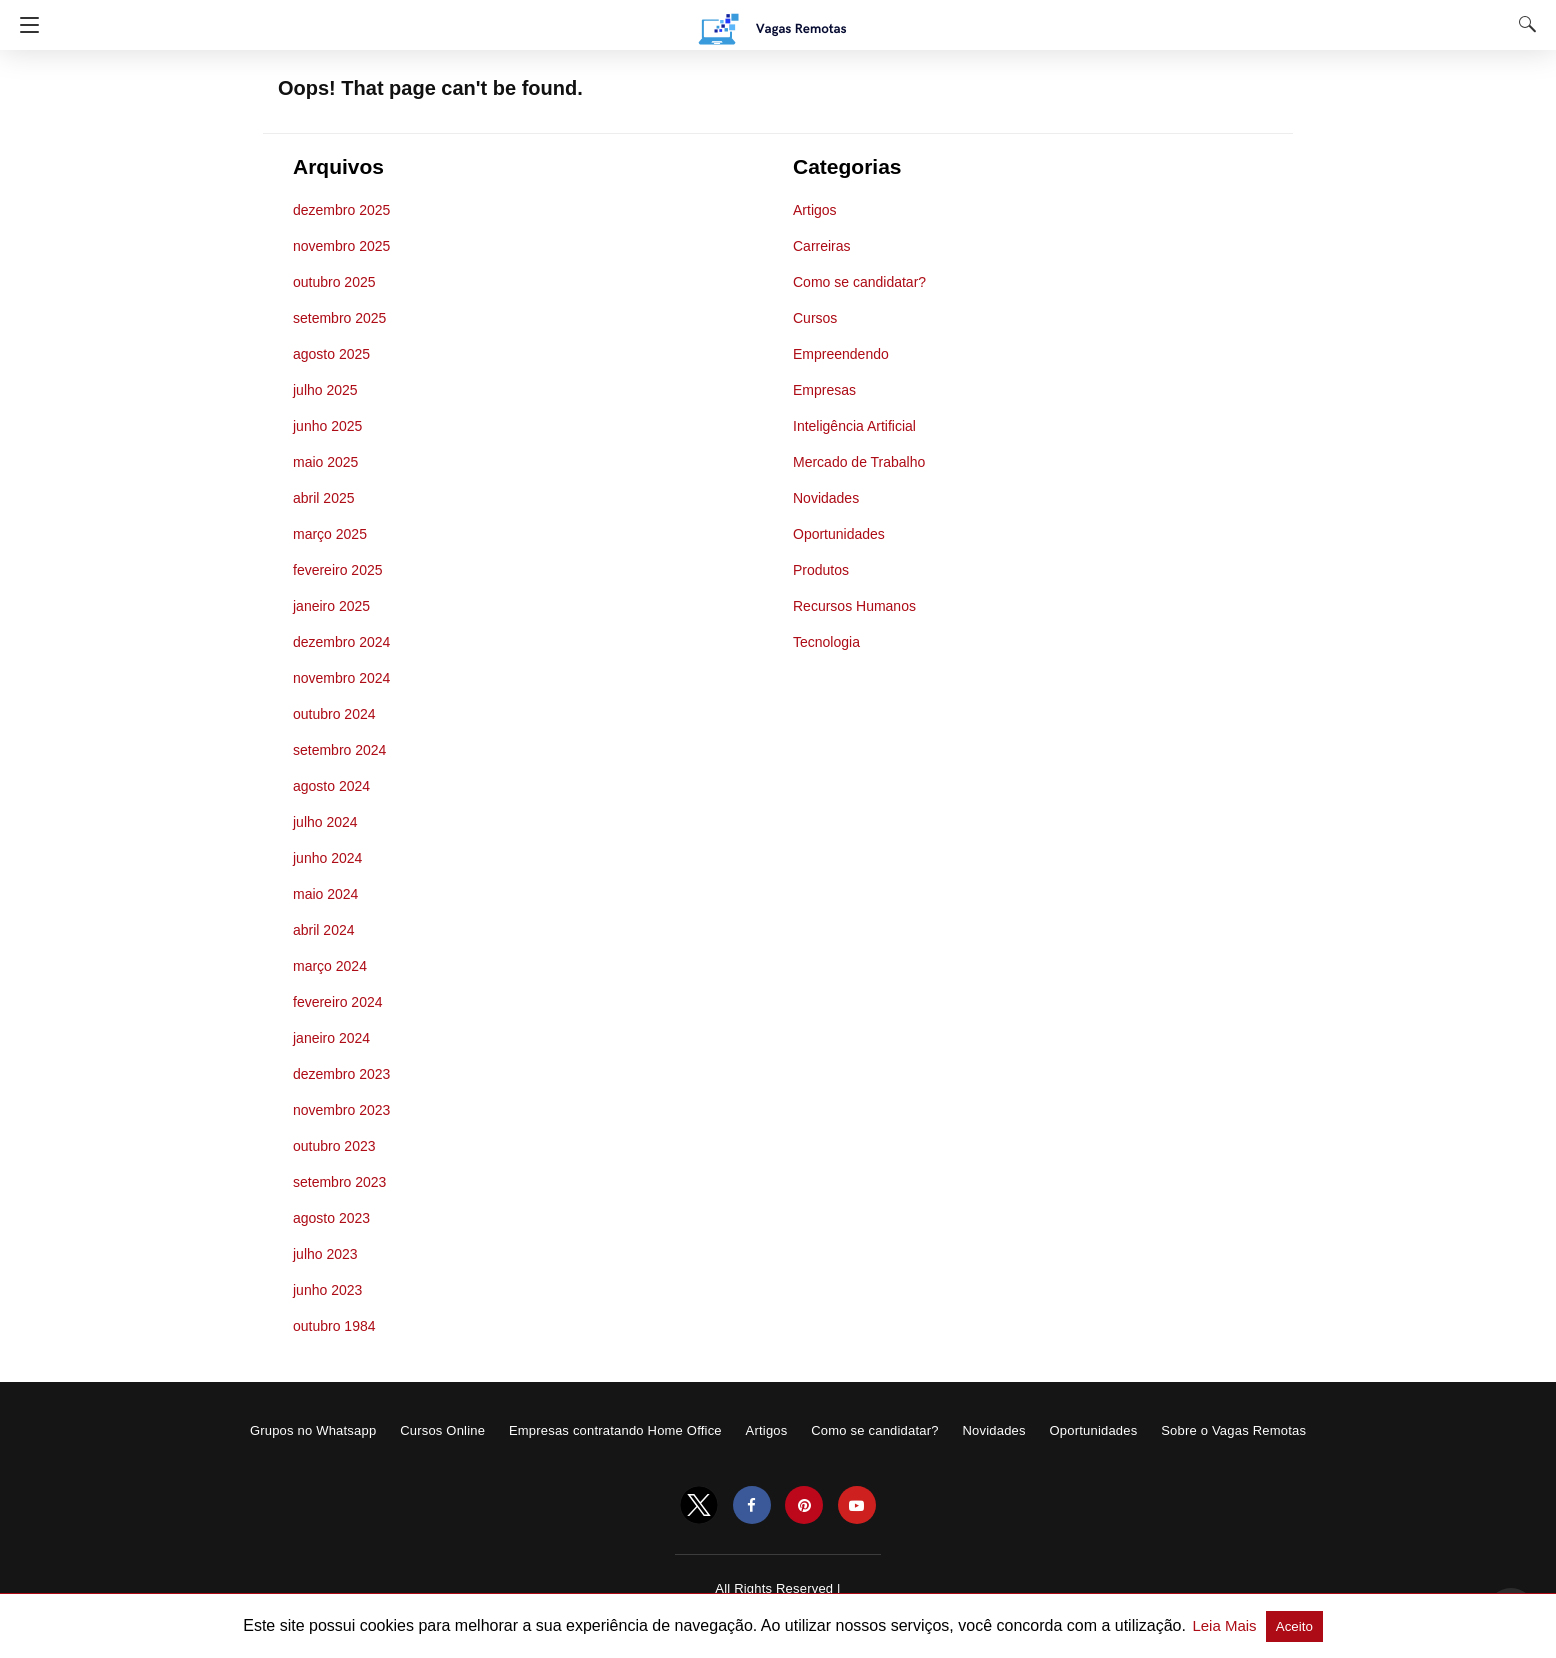 This screenshot has height=1658, width=1556. What do you see at coordinates (339, 318) in the screenshot?
I see `setembro 2025` at bounding box center [339, 318].